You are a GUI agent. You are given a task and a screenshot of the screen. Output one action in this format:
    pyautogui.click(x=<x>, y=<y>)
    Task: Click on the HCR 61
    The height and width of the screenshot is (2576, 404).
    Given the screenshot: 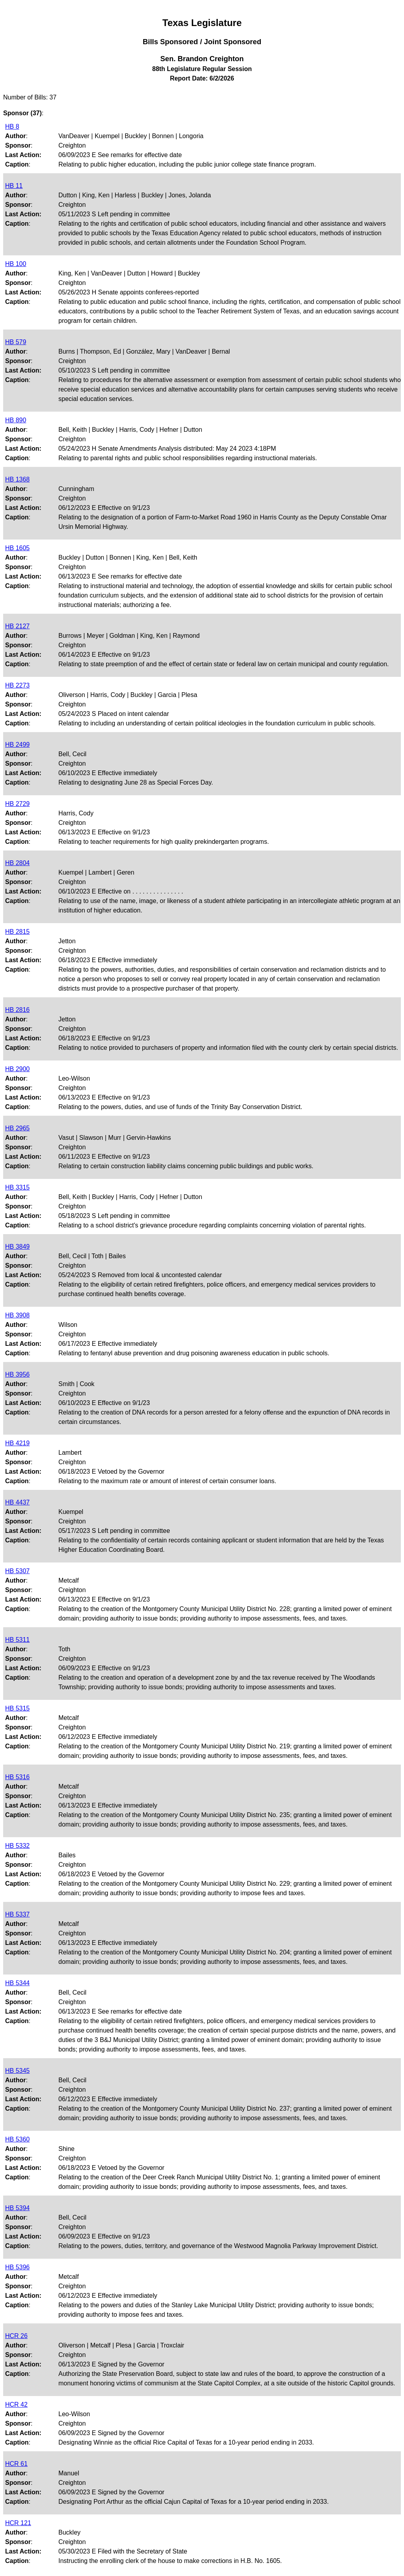 What is the action you would take?
    pyautogui.click(x=16, y=2463)
    